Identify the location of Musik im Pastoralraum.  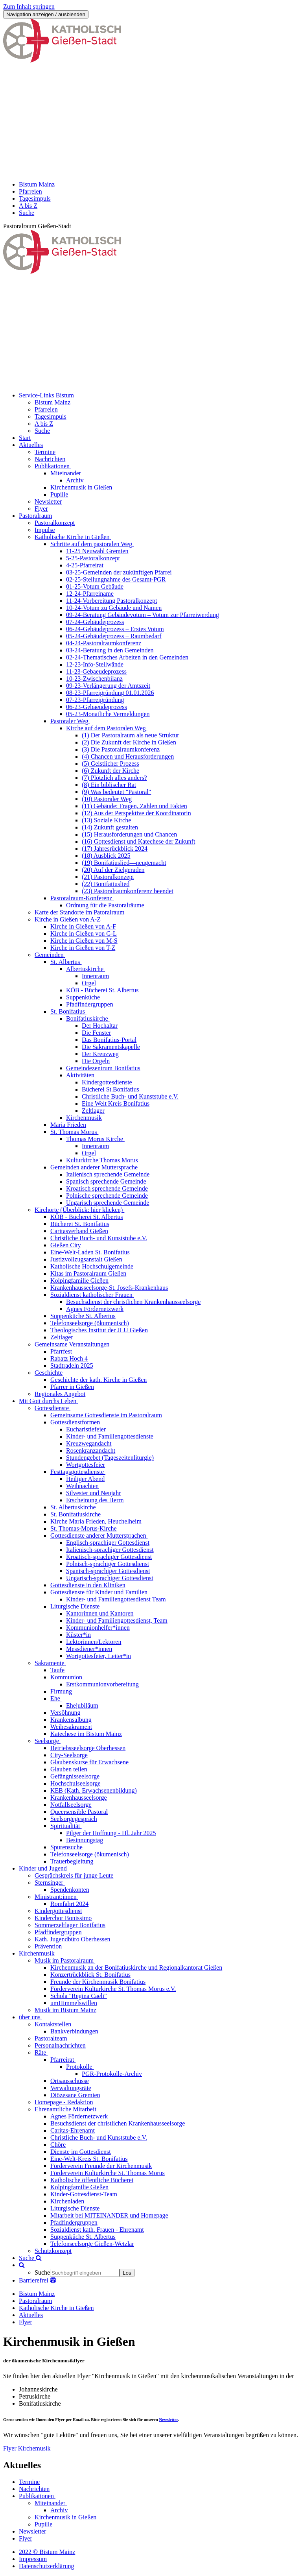
(64, 1960).